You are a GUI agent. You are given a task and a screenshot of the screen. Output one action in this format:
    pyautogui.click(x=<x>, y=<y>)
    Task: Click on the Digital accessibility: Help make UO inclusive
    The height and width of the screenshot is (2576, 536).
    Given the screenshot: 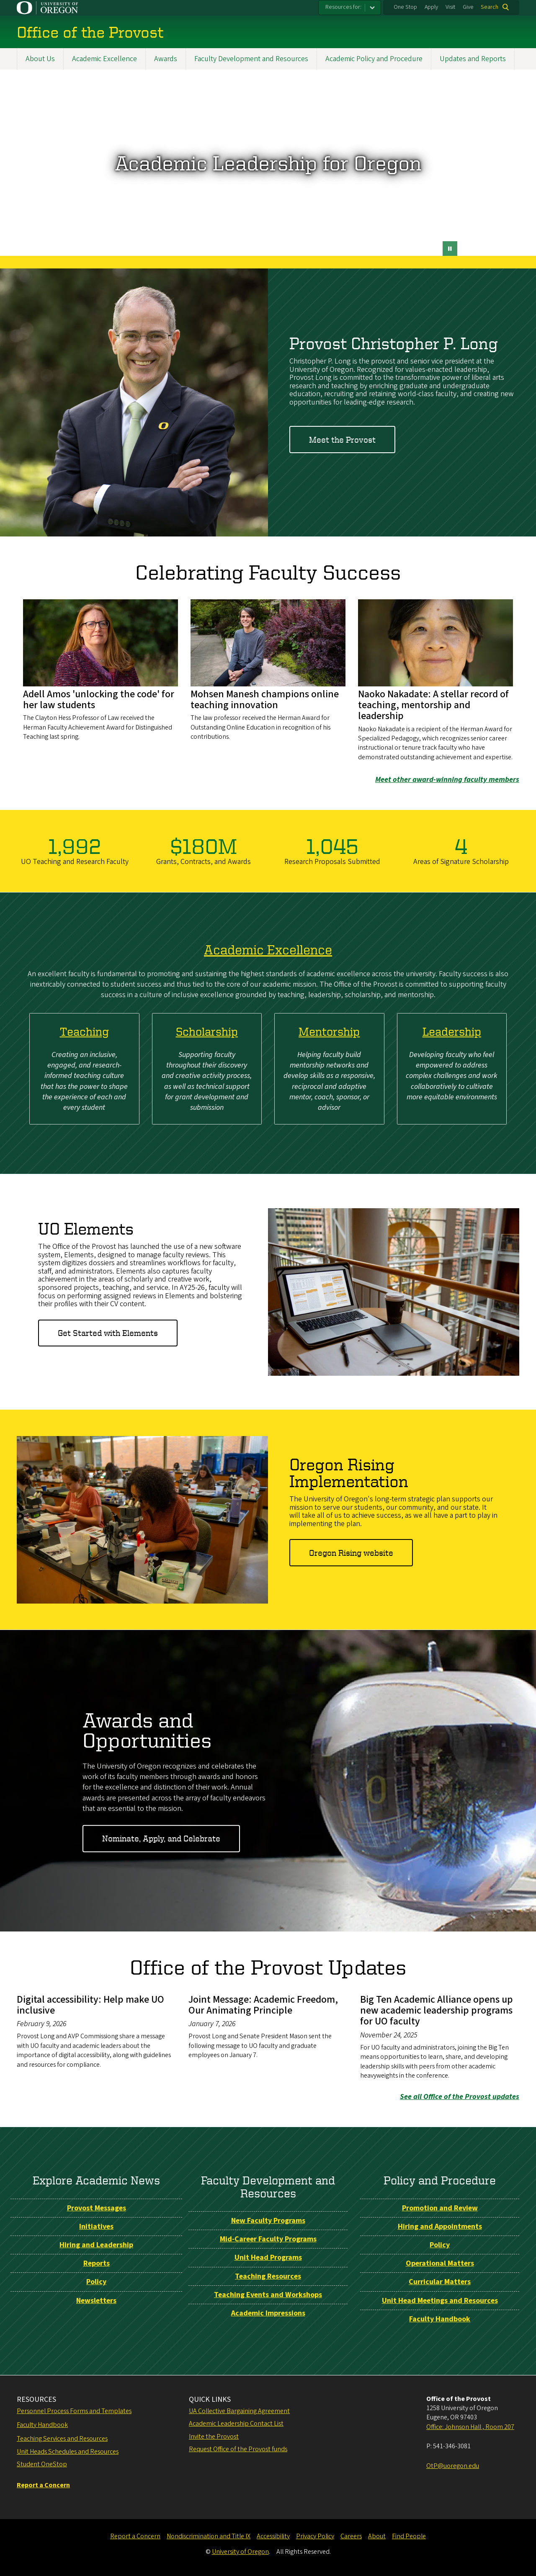 What is the action you would take?
    pyautogui.click(x=90, y=2004)
    